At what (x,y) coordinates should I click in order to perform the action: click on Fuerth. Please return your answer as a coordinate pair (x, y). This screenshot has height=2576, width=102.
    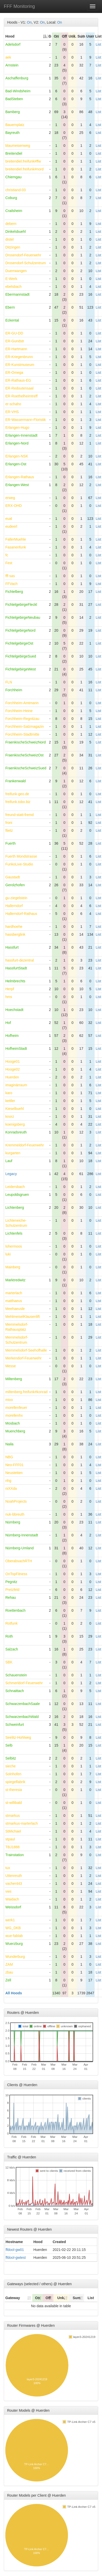
    Looking at the image, I should click on (10, 843).